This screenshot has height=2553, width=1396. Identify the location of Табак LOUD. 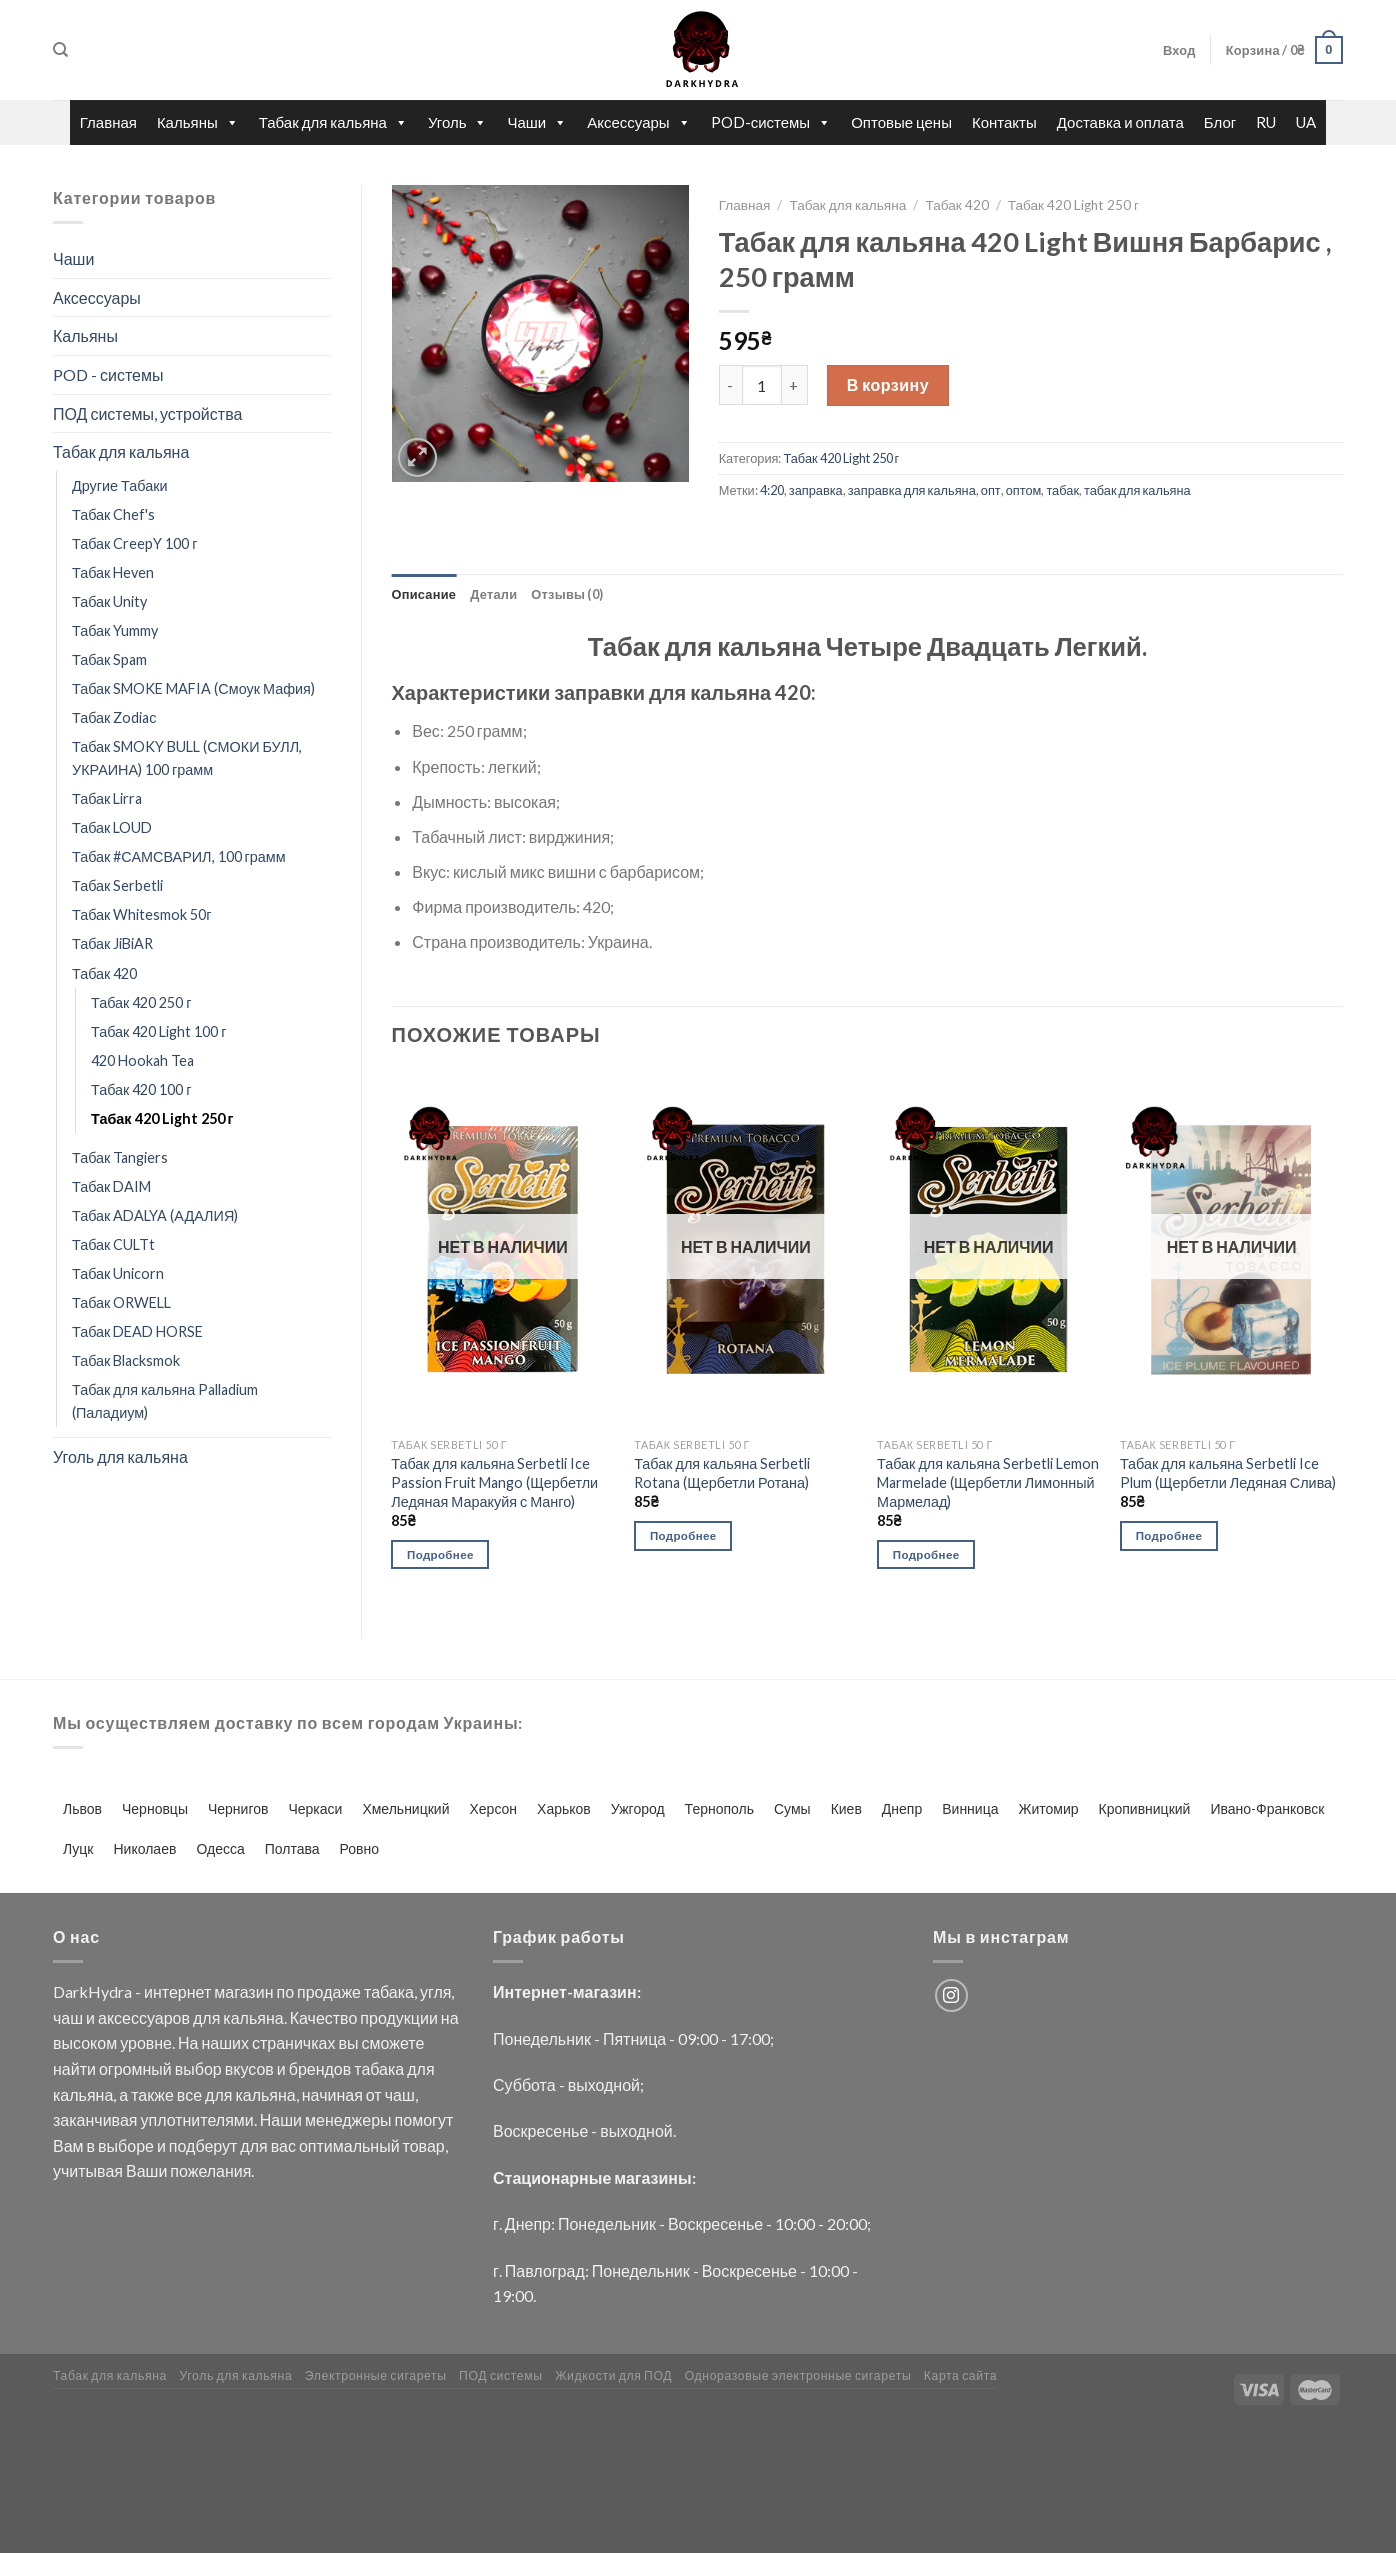
(112, 827).